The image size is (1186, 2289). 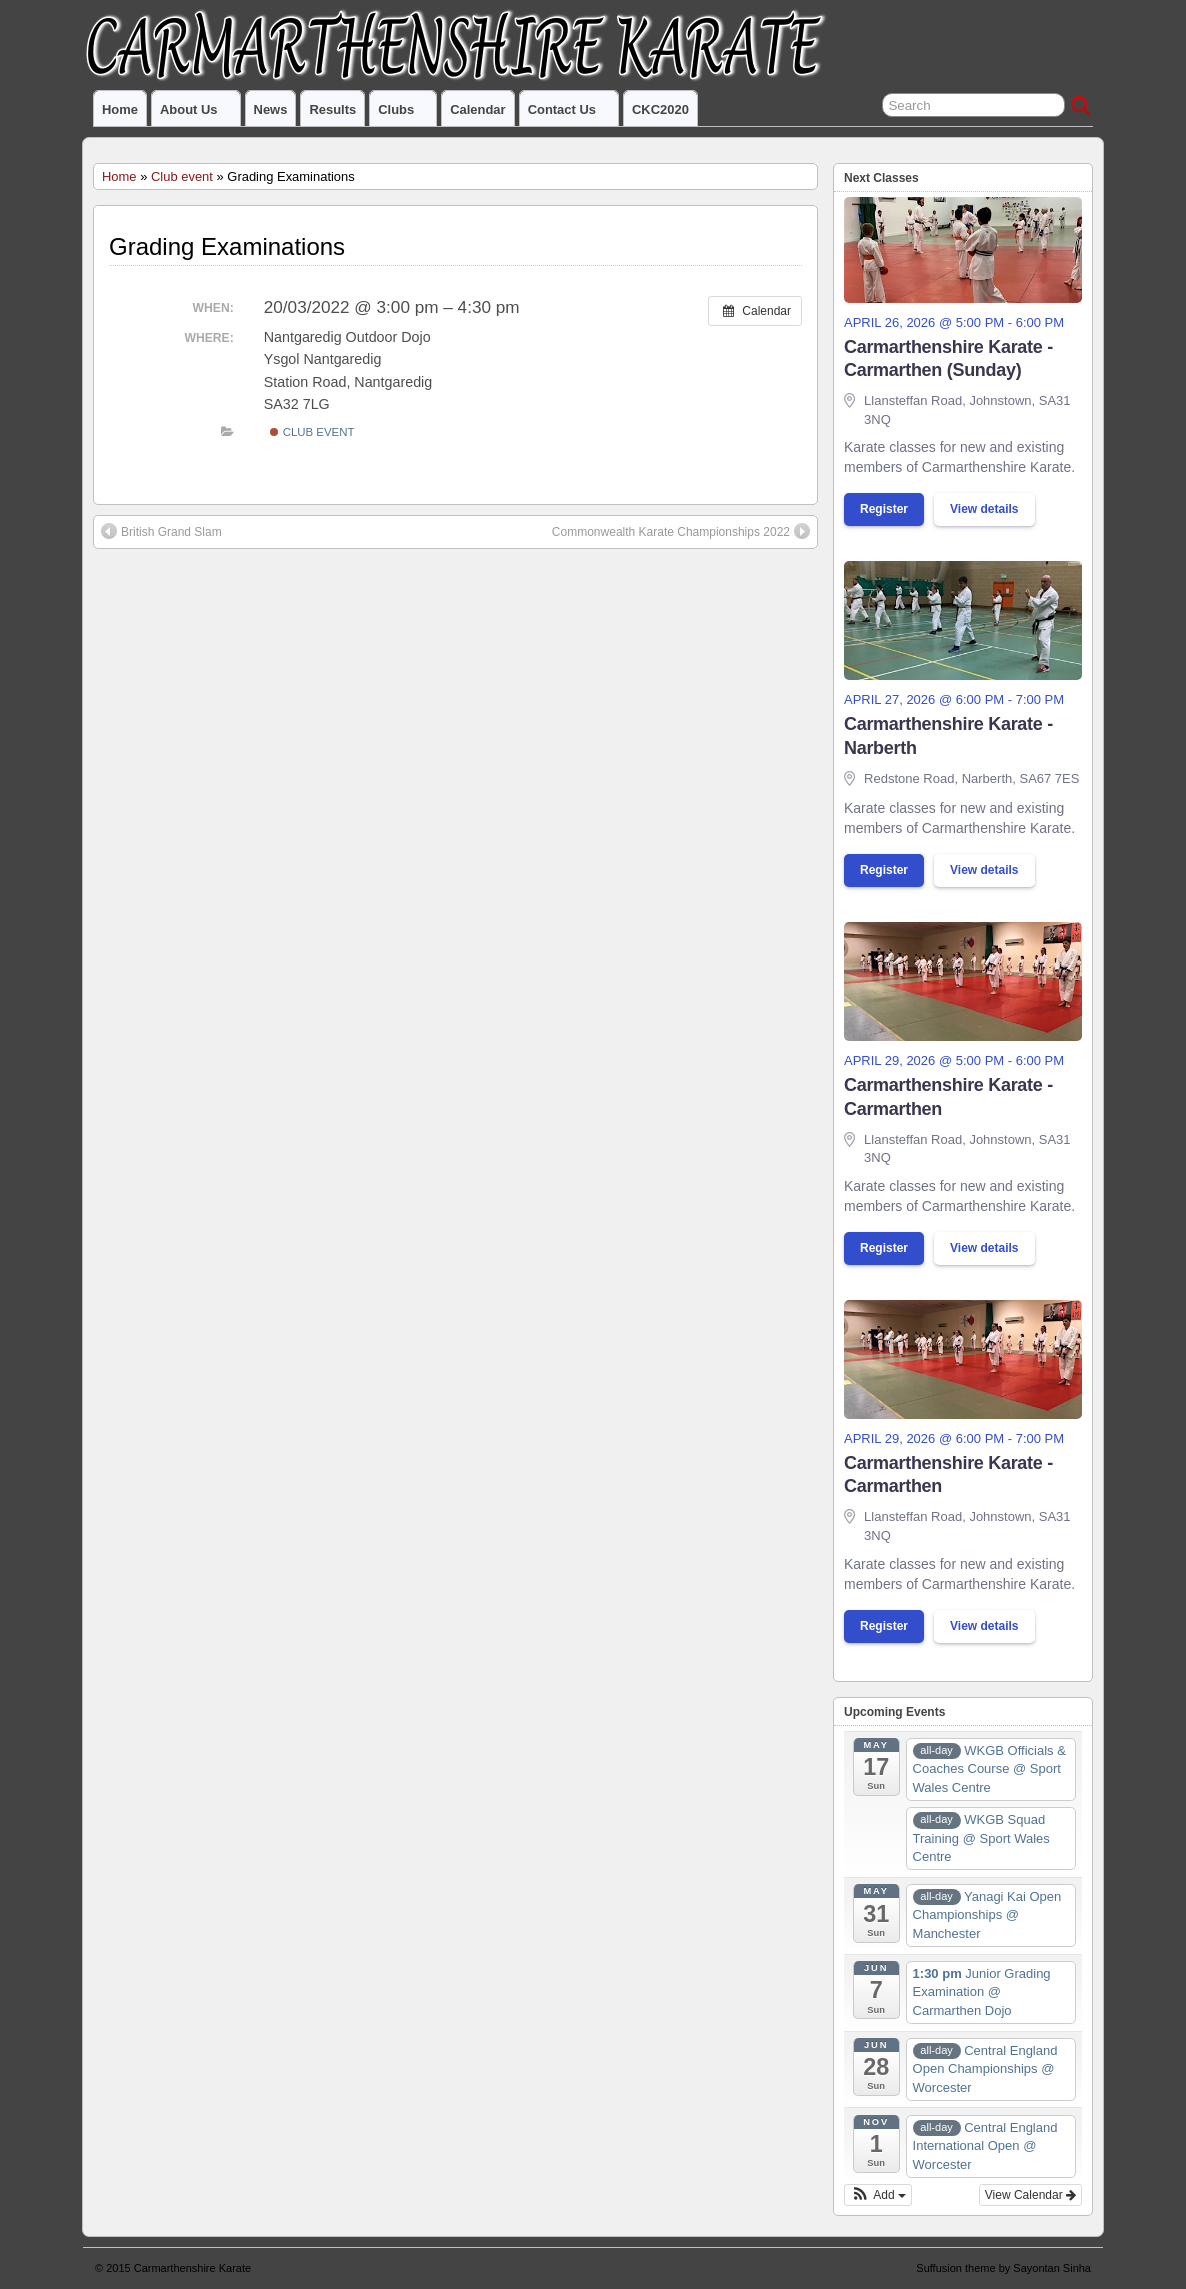 I want to click on British Grand Slam, so click(x=161, y=531).